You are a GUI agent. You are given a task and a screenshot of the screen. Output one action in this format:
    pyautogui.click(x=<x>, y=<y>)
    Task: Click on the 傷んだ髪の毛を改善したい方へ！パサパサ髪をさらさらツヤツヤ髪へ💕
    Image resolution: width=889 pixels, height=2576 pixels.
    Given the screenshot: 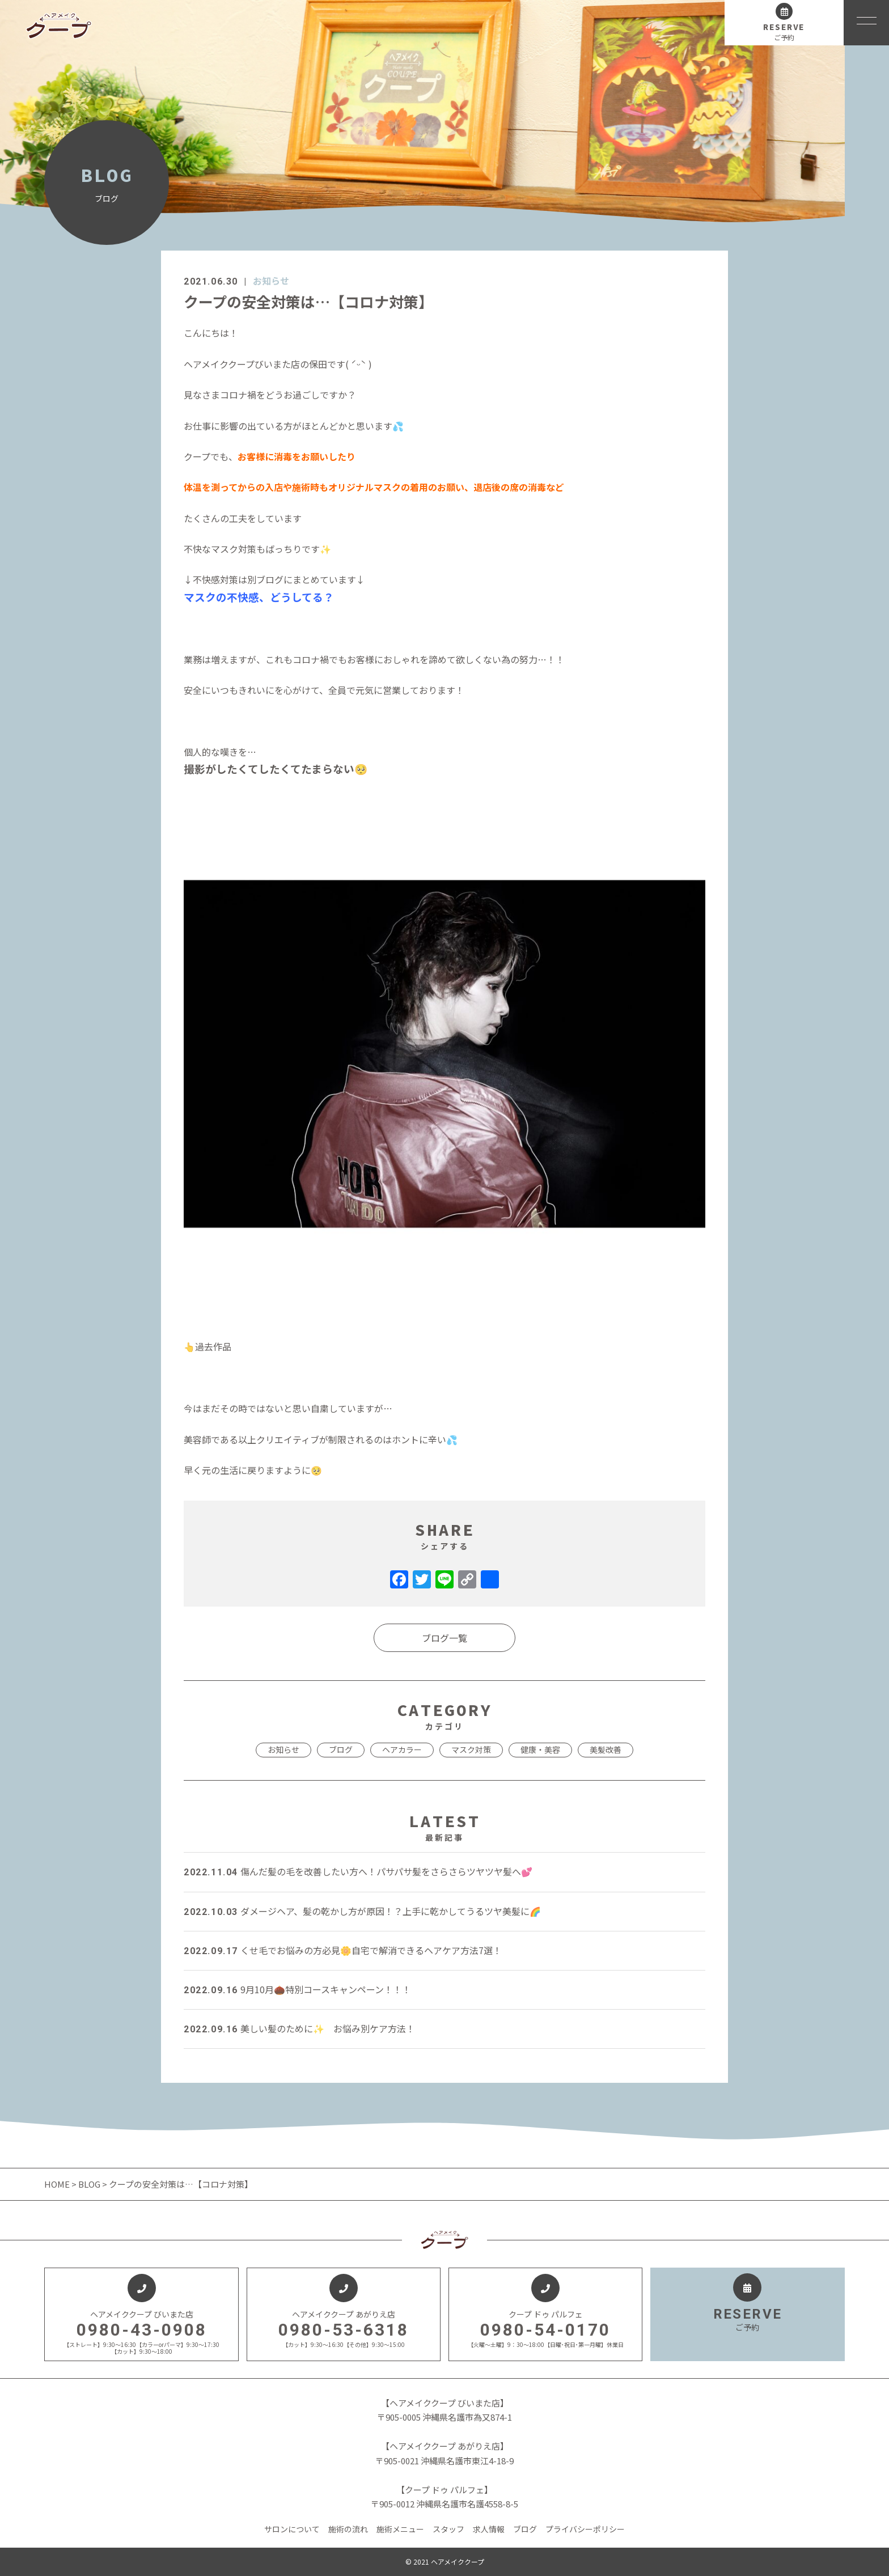 What is the action you would take?
    pyautogui.click(x=358, y=1871)
    